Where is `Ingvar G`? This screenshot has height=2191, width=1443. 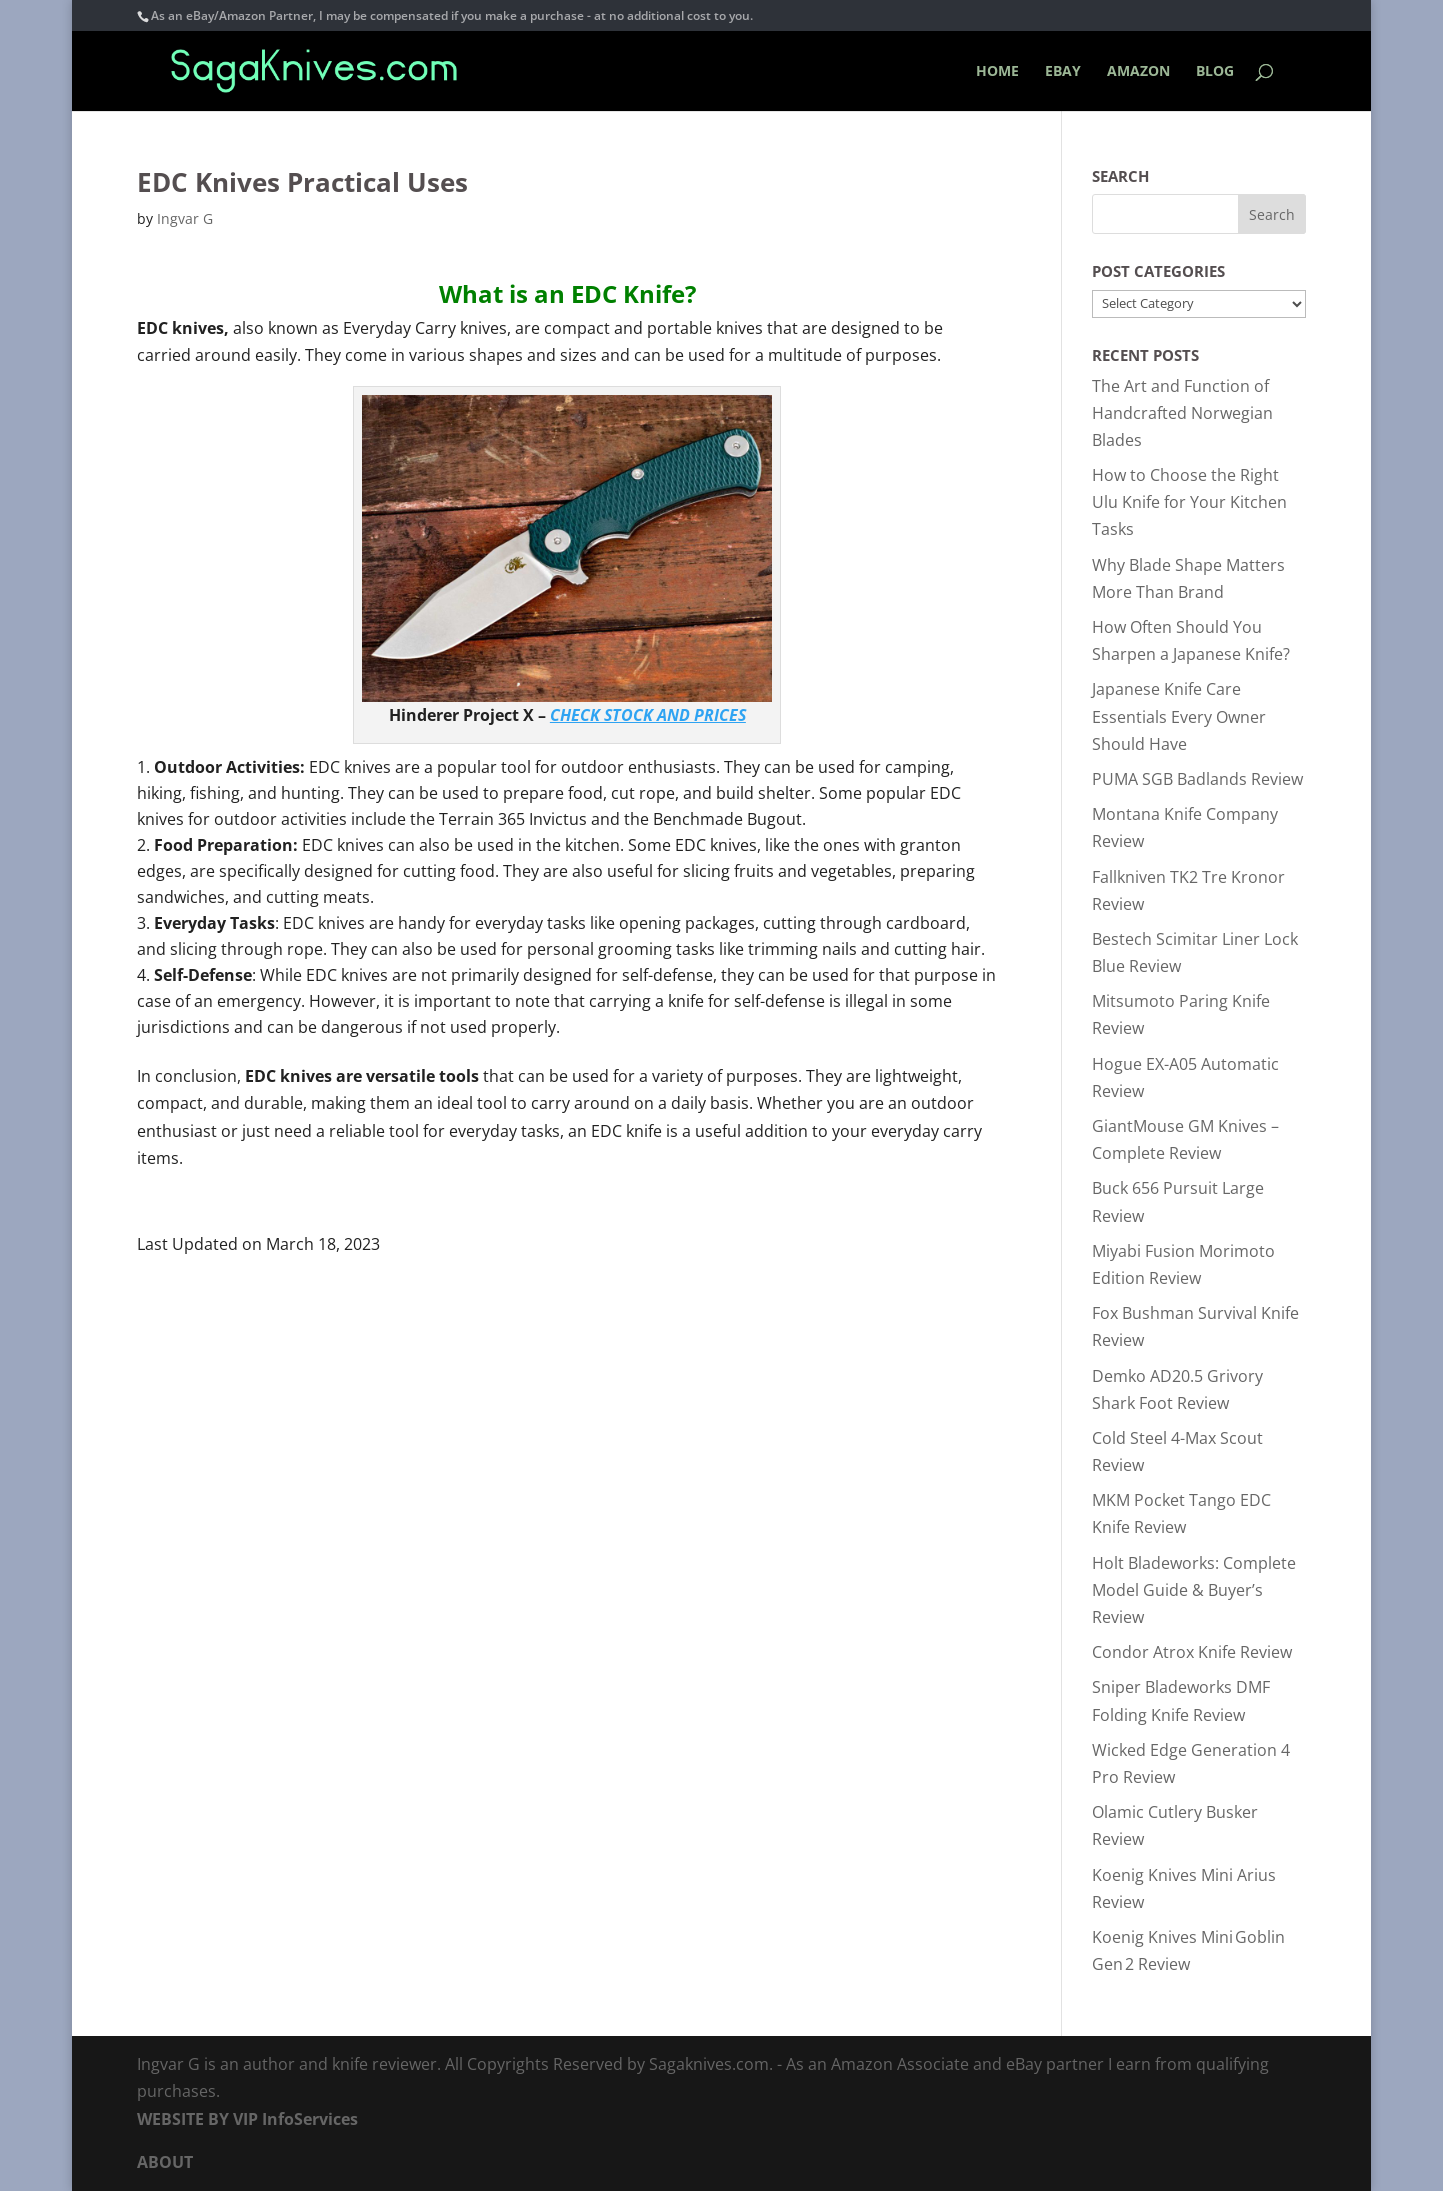 Ingvar G is located at coordinates (185, 218).